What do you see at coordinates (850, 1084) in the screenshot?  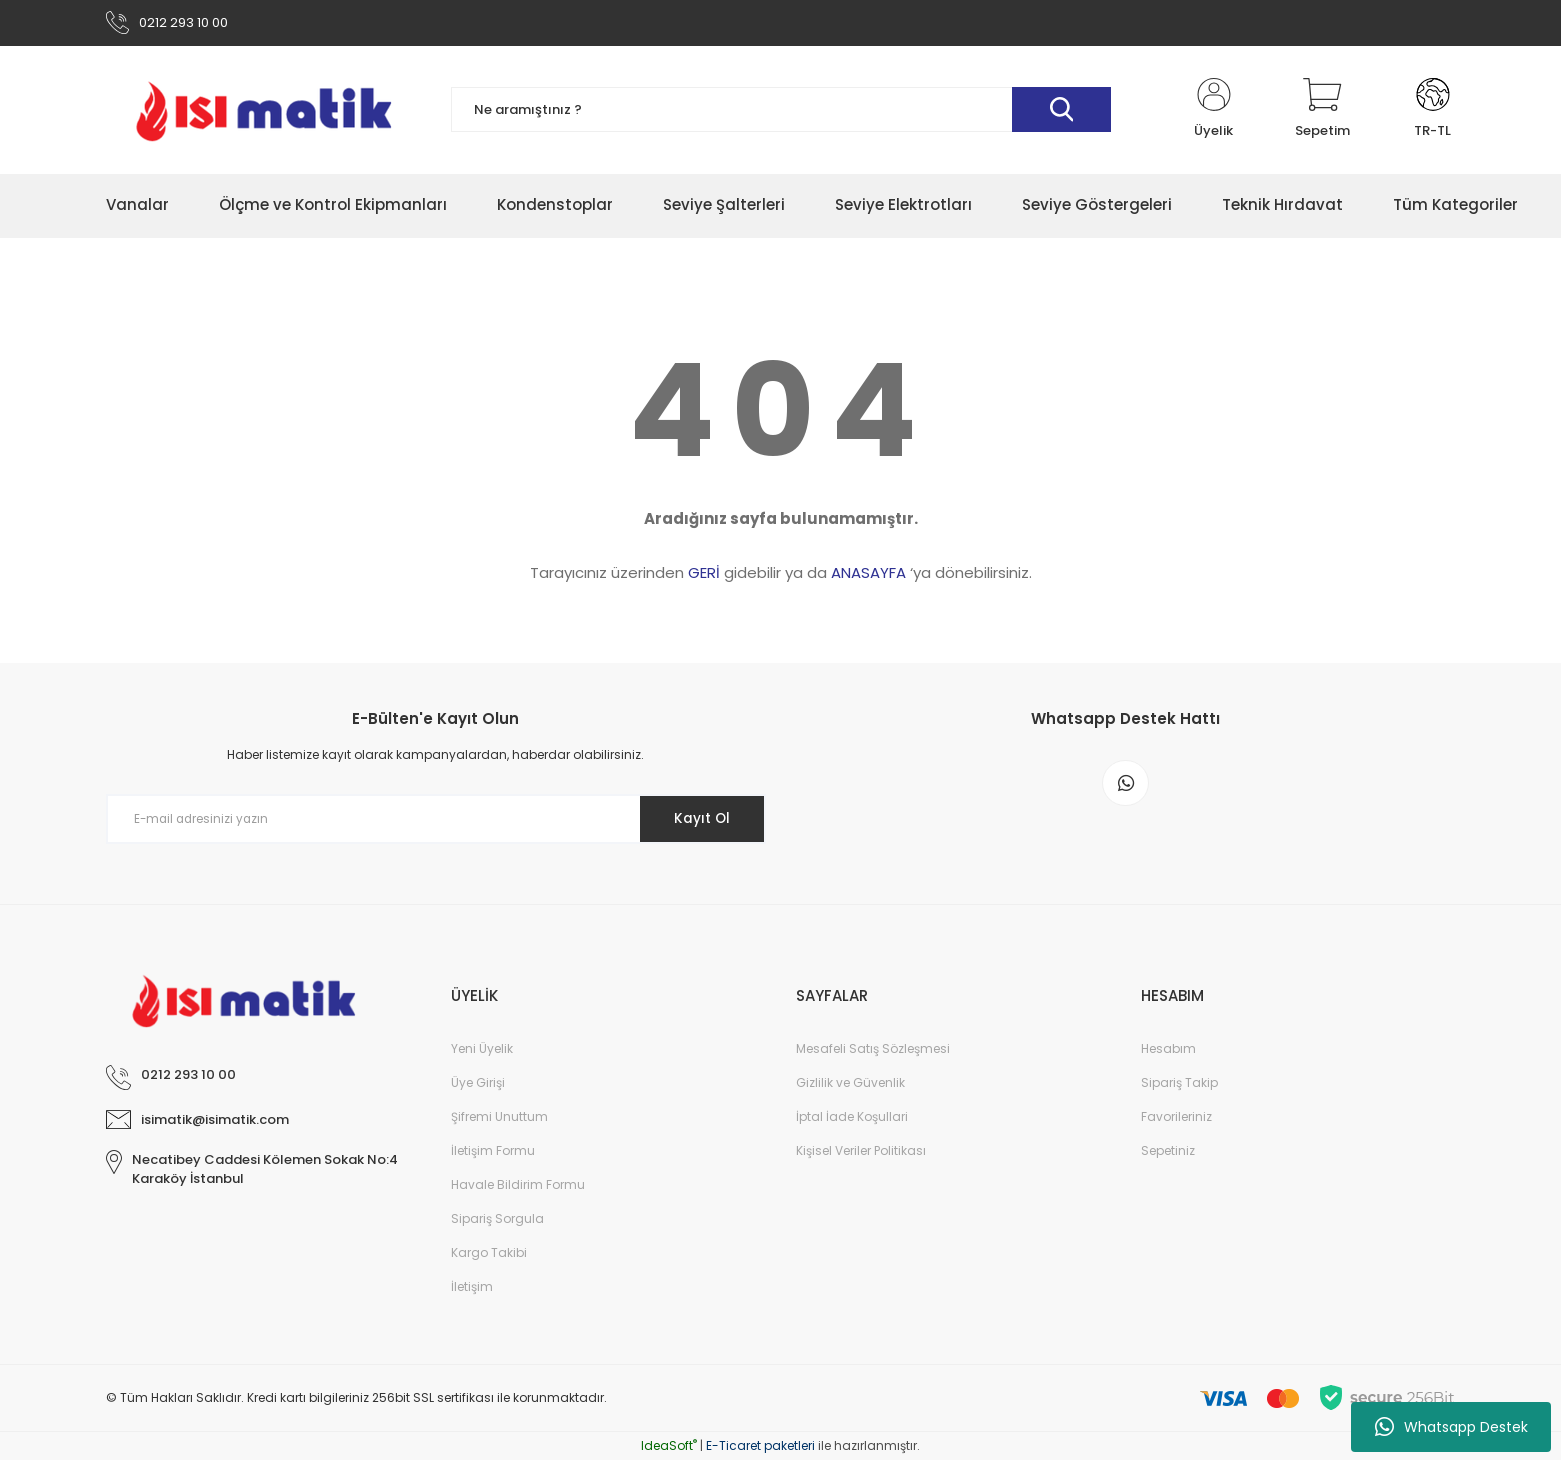 I see `Gizlilik ve Güvenlik` at bounding box center [850, 1084].